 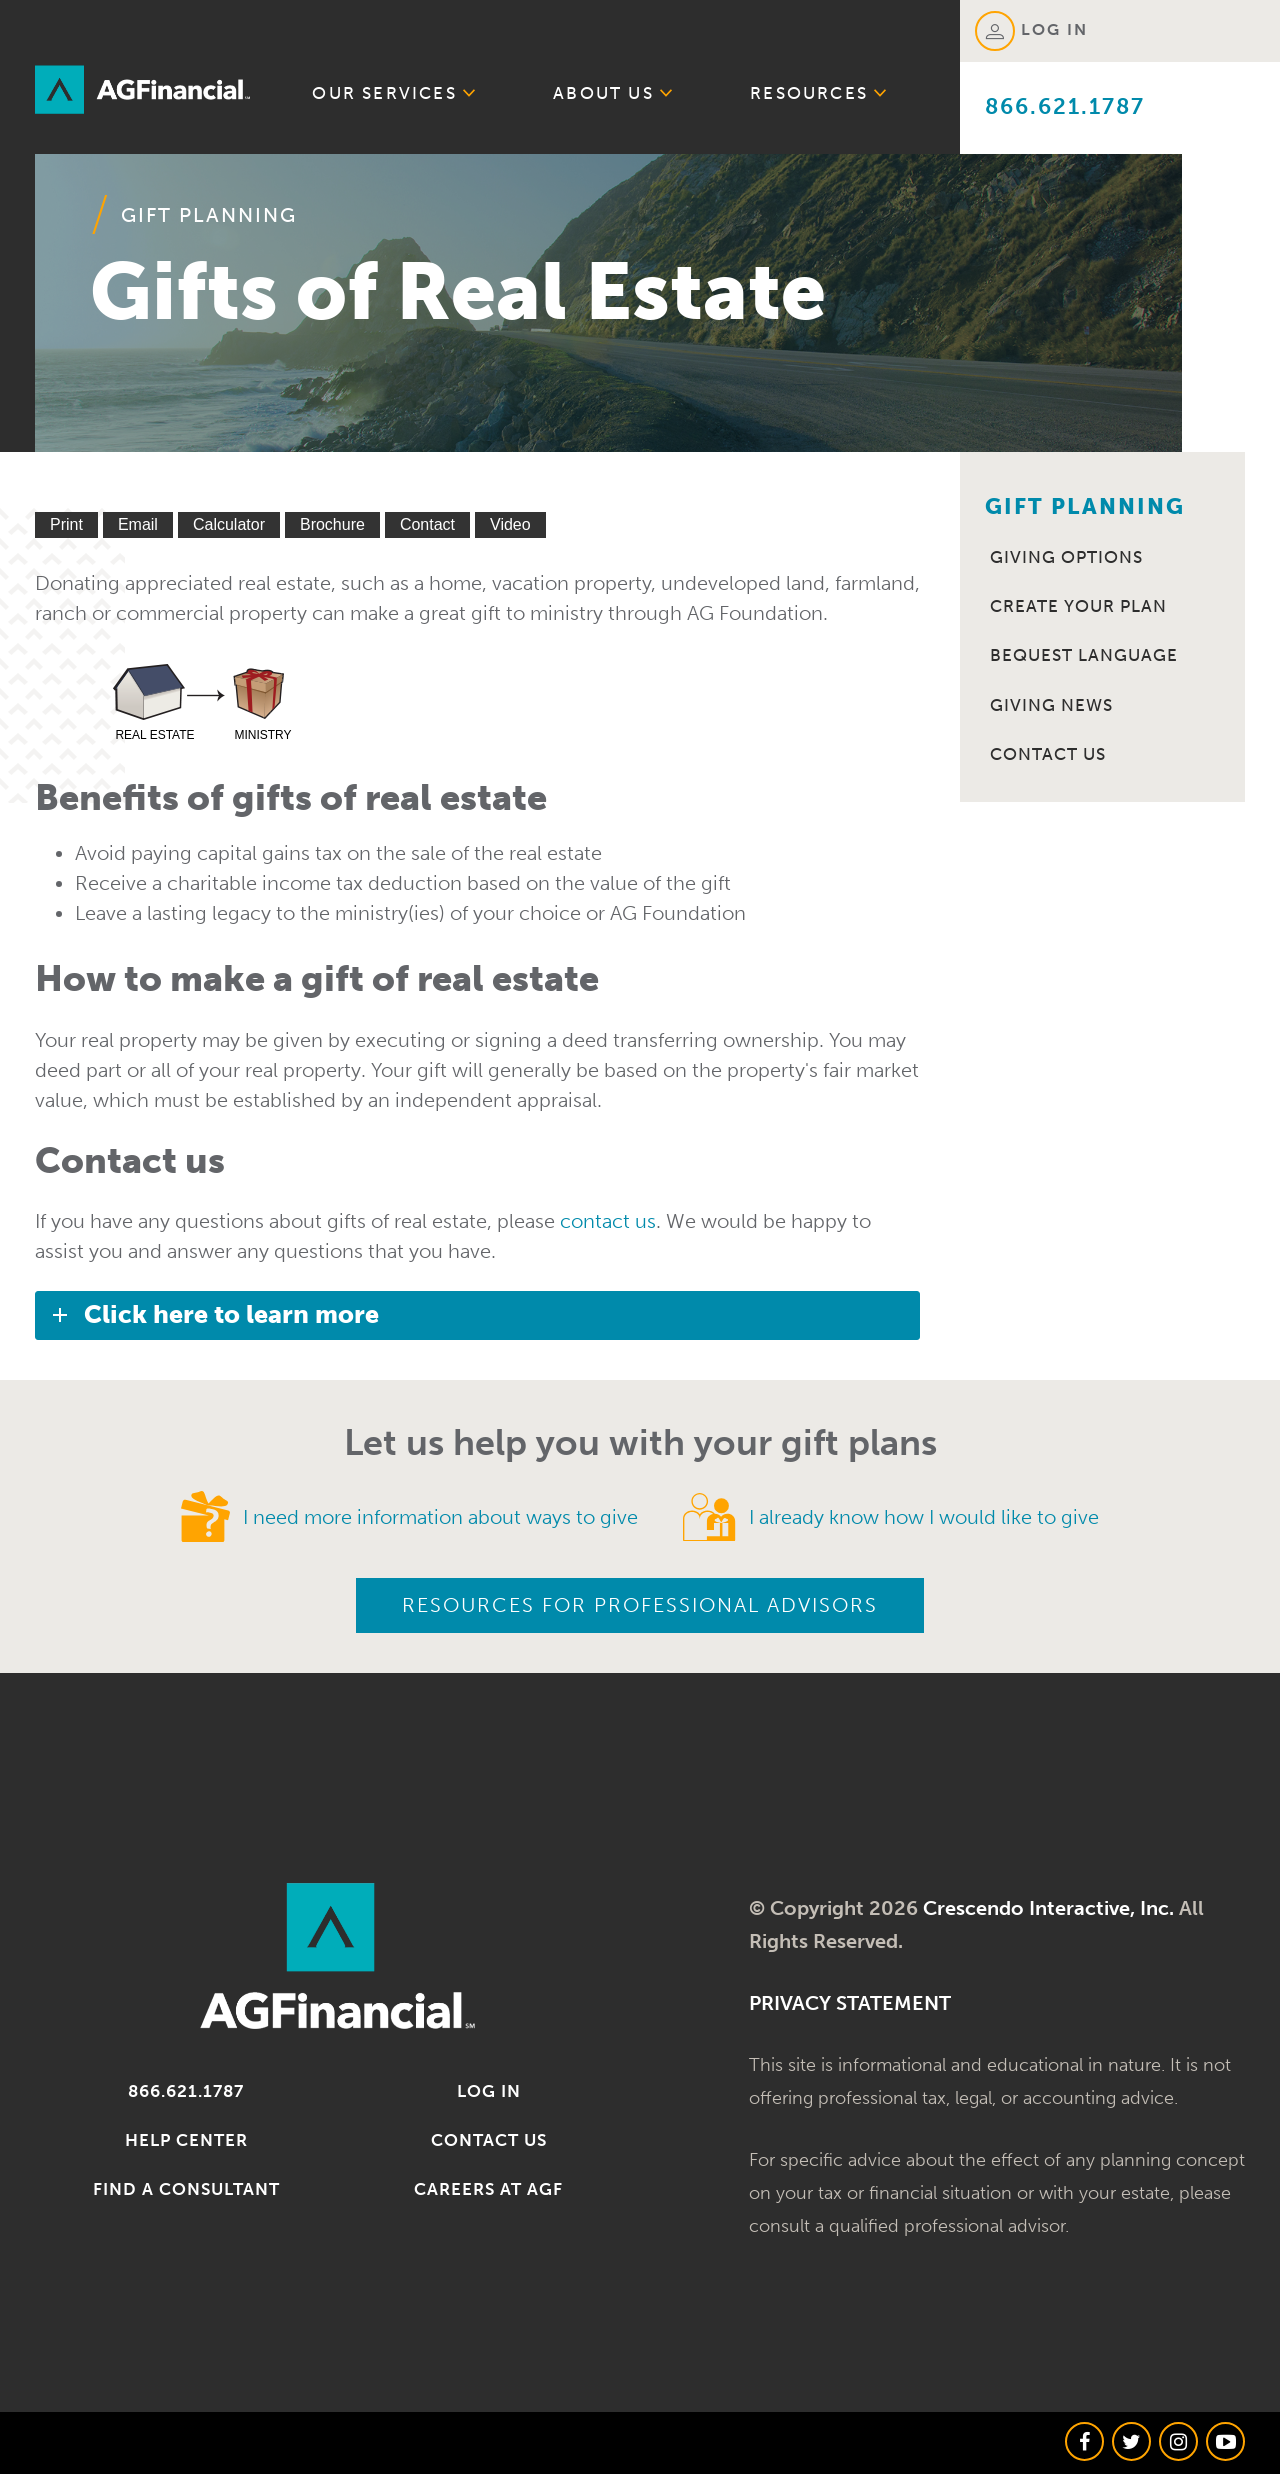 I want to click on [Calculate Plan], so click(x=229, y=525).